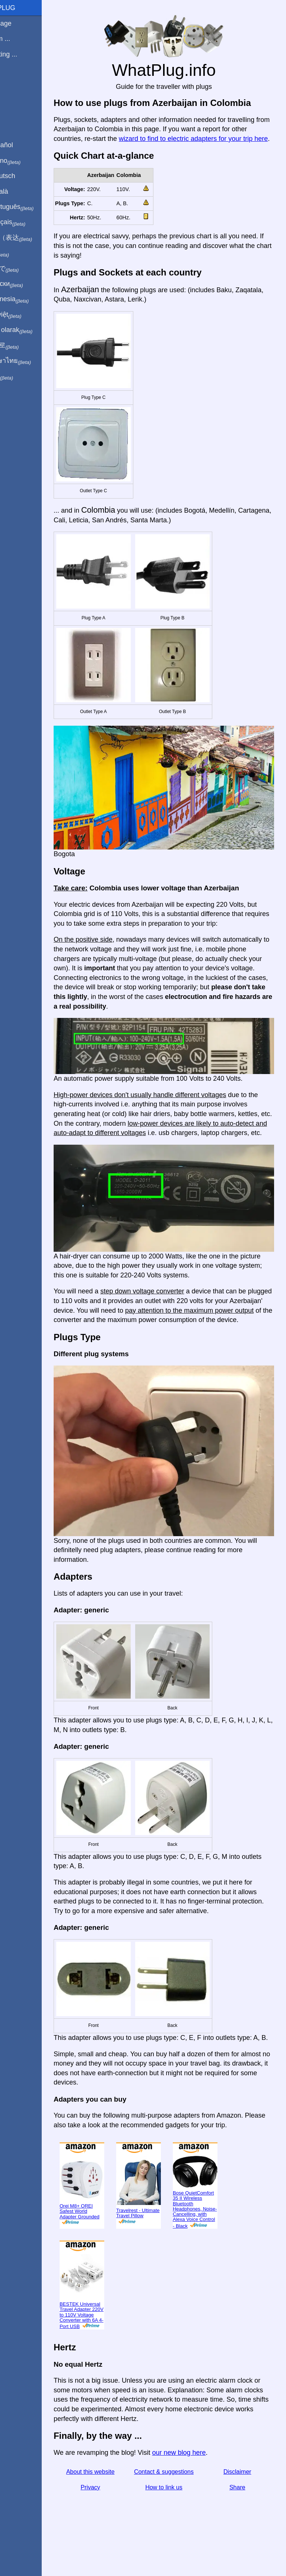  I want to click on In italiano, so click(25, 161).